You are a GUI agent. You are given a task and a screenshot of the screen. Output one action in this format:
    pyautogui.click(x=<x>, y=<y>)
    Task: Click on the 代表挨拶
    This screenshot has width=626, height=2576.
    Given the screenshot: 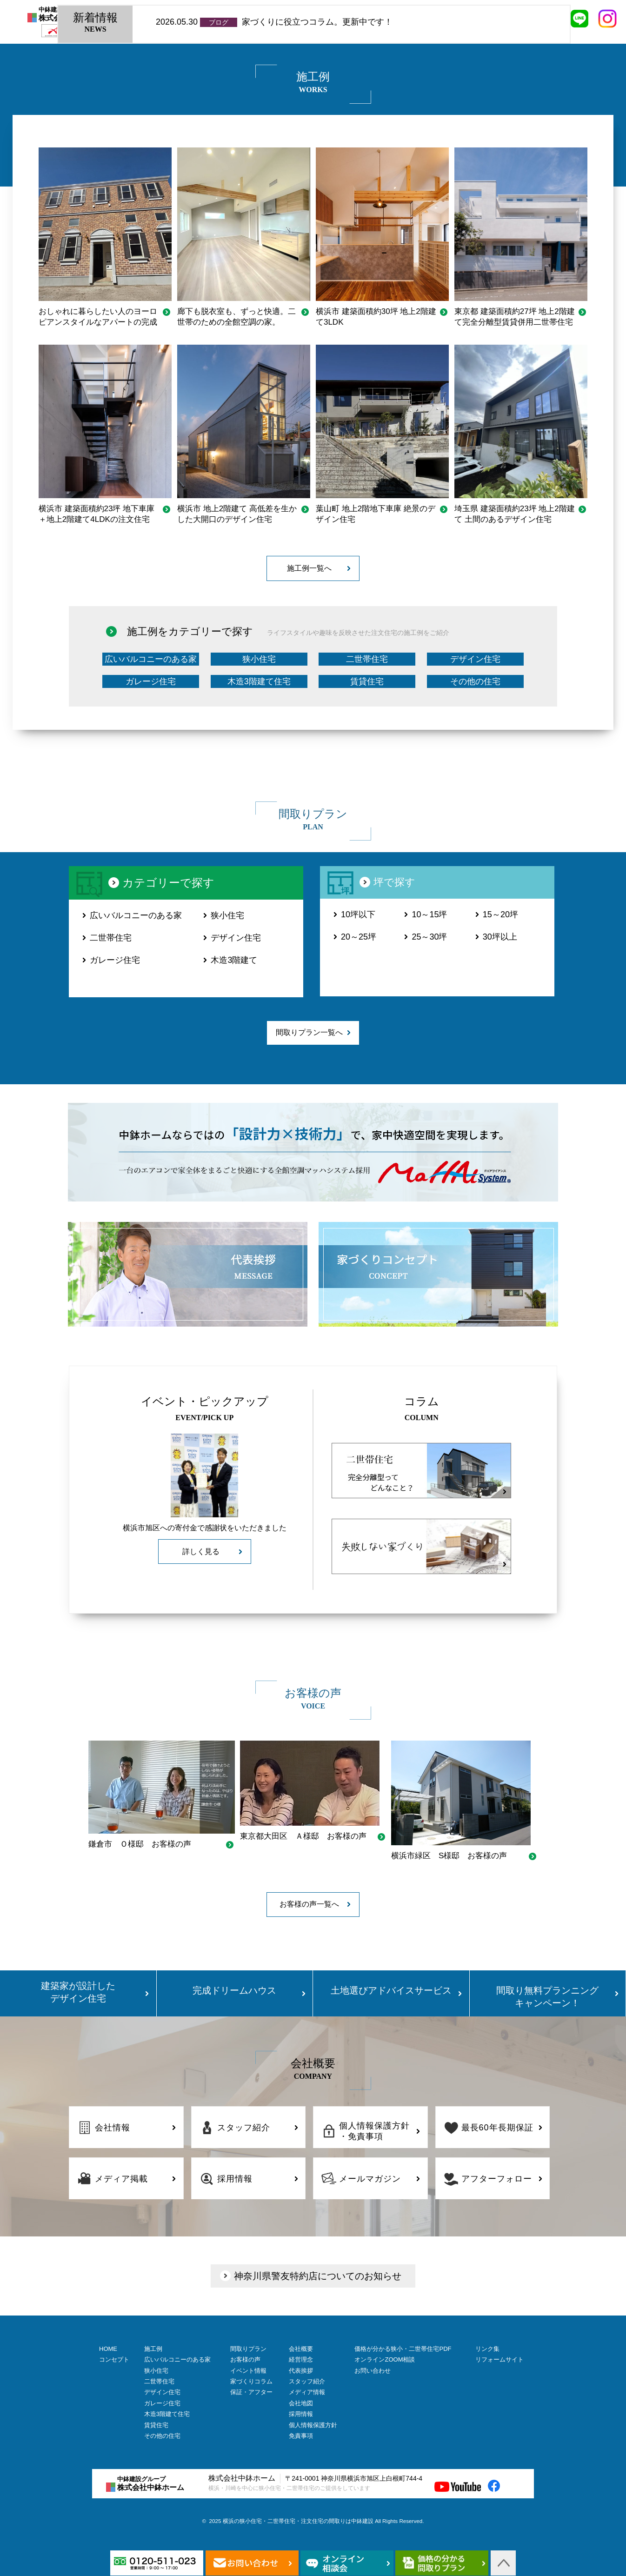 What is the action you would take?
    pyautogui.click(x=301, y=2370)
    